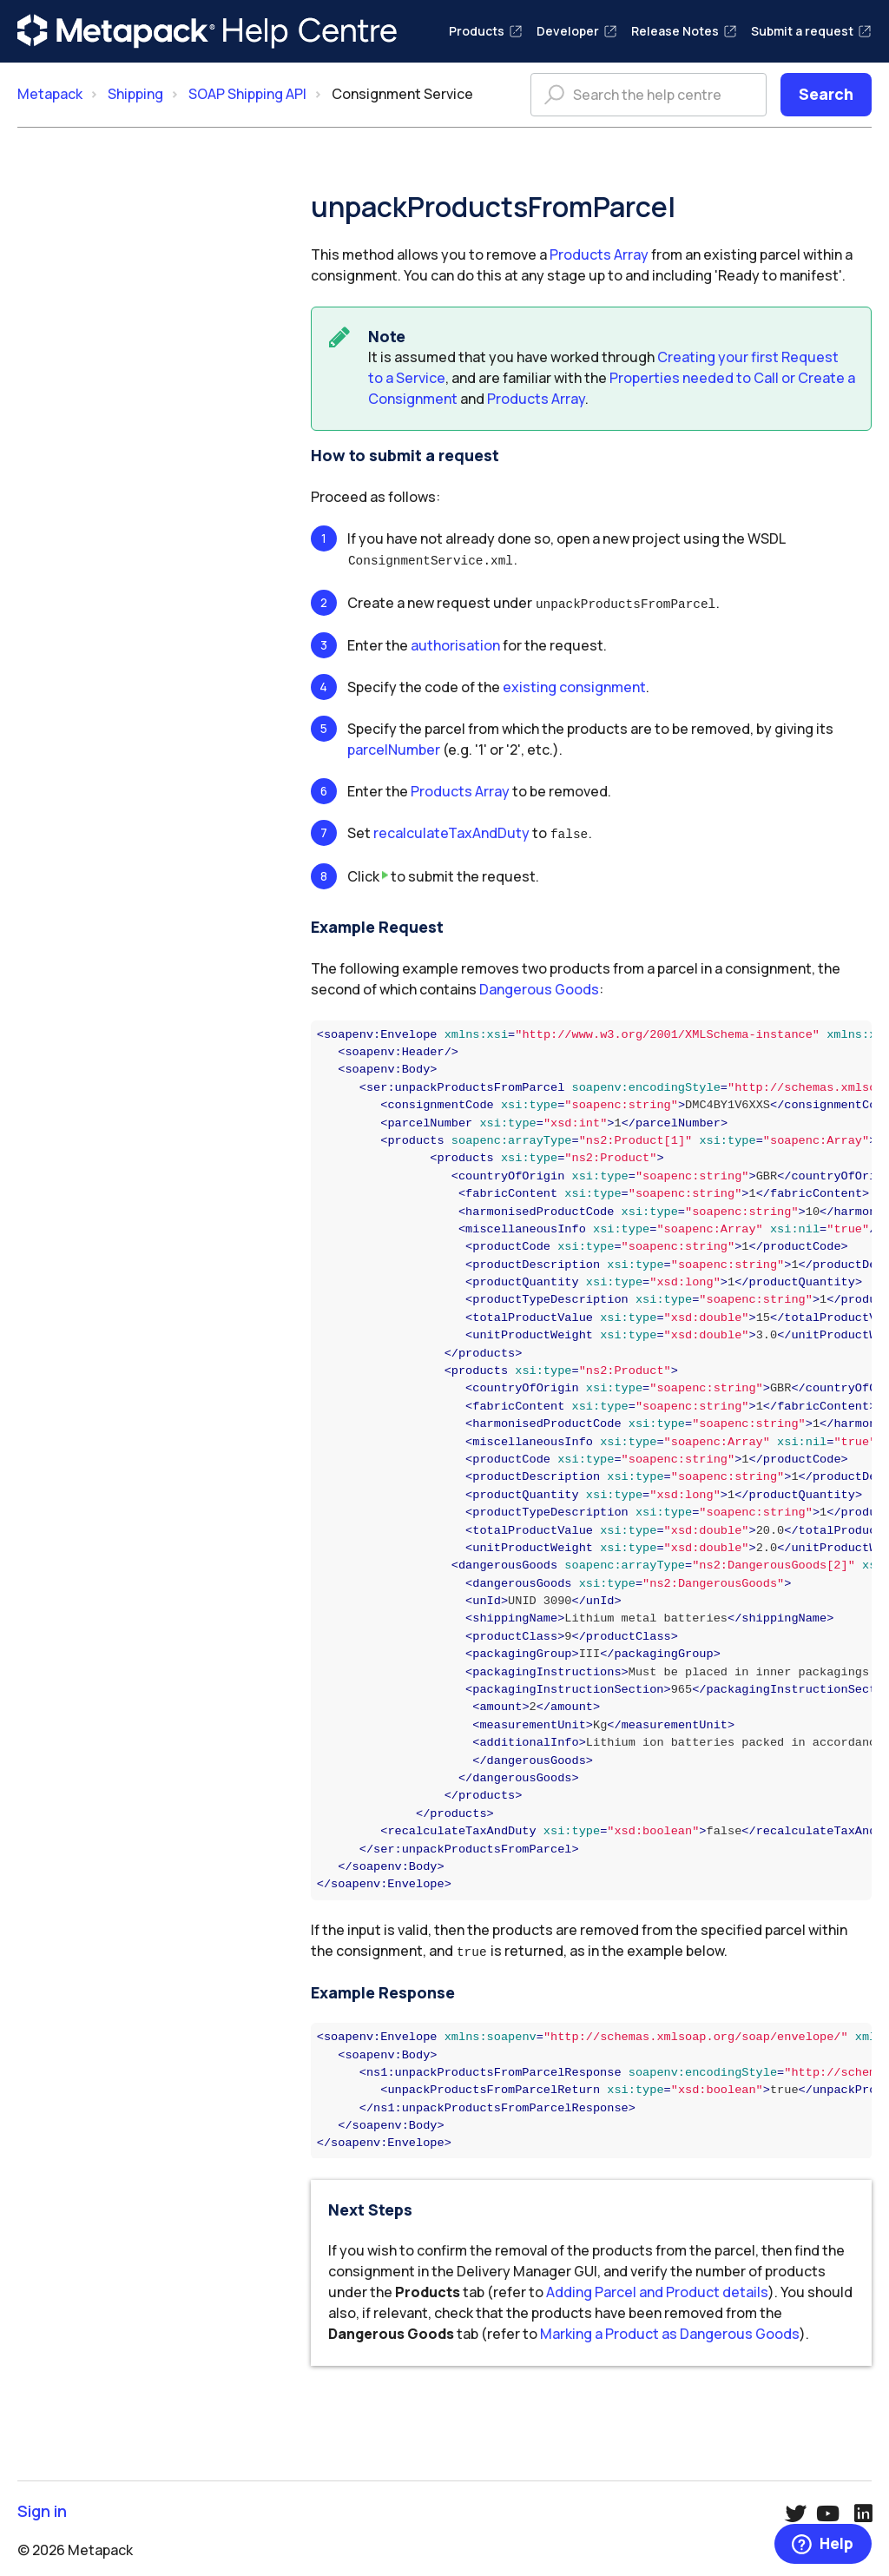 The width and height of the screenshot is (889, 2576). Describe the element at coordinates (539, 984) in the screenshot. I see `Dangerous Goods` at that location.